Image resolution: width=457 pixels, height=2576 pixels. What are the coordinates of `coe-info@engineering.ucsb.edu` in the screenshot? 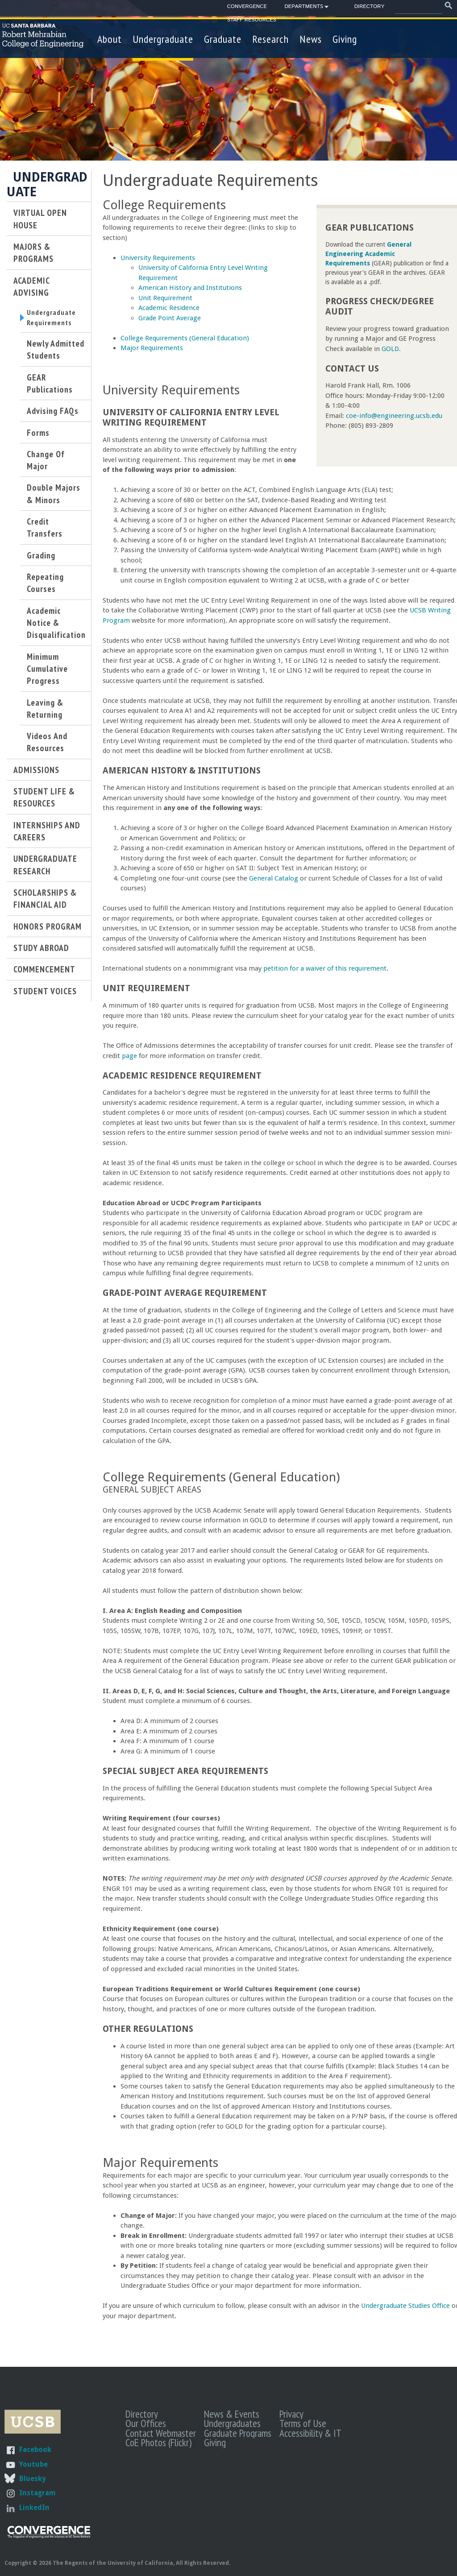 It's located at (394, 416).